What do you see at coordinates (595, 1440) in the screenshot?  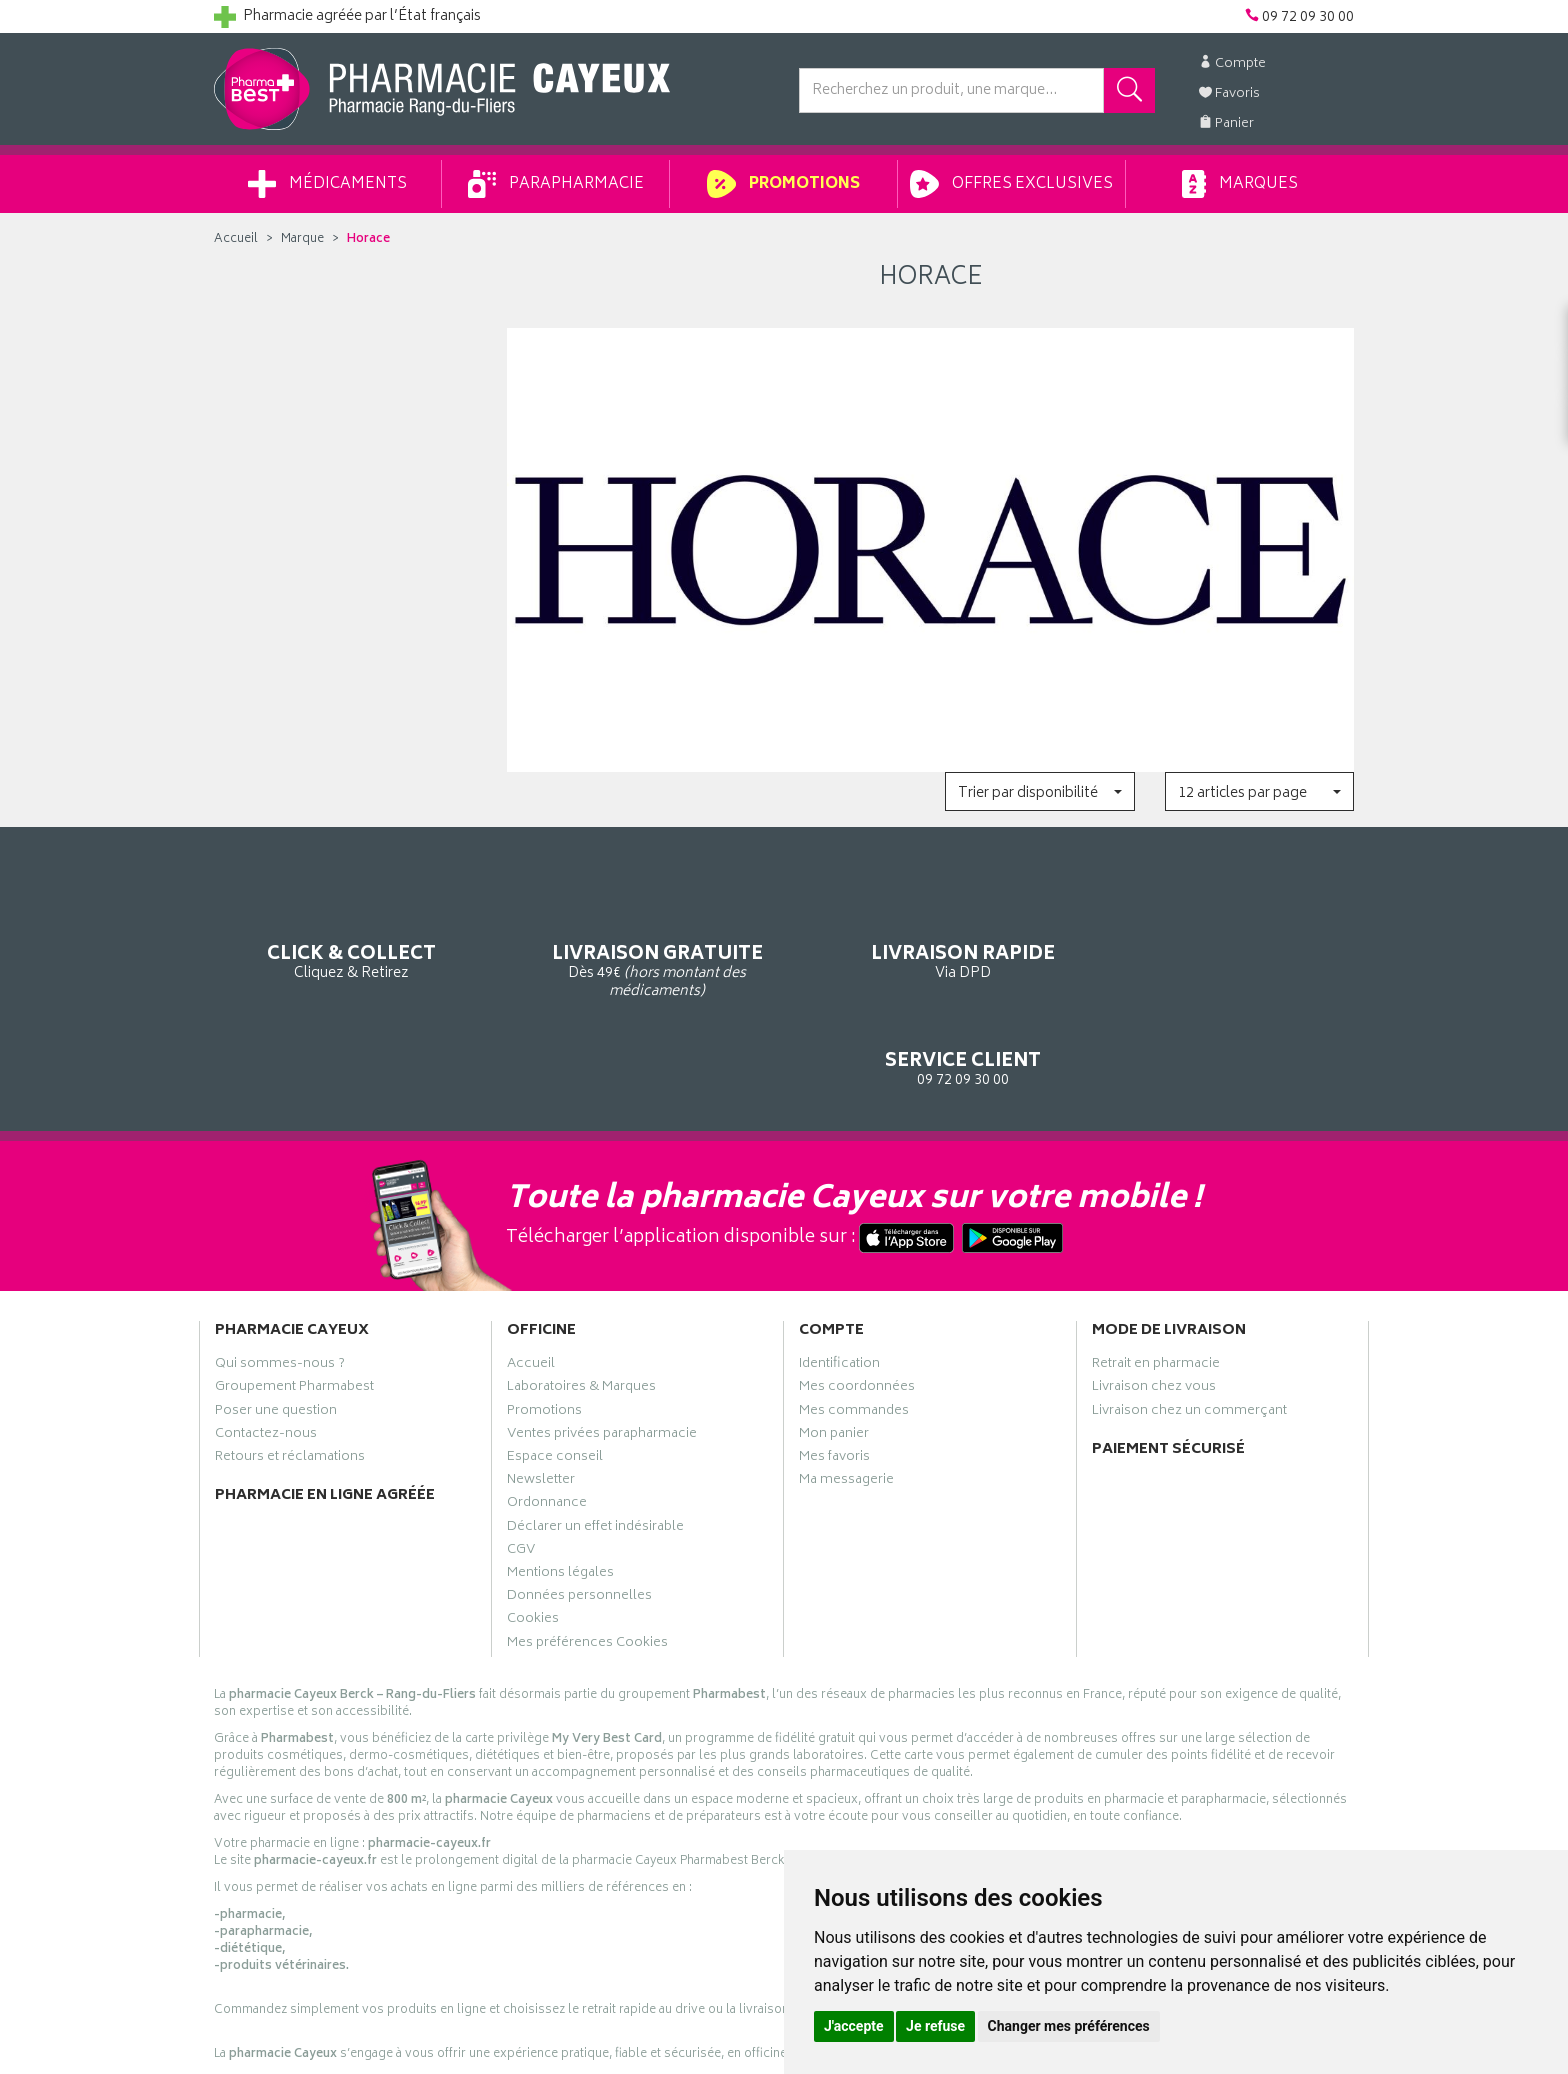 I see `Déclarer un effet indésirable` at bounding box center [595, 1440].